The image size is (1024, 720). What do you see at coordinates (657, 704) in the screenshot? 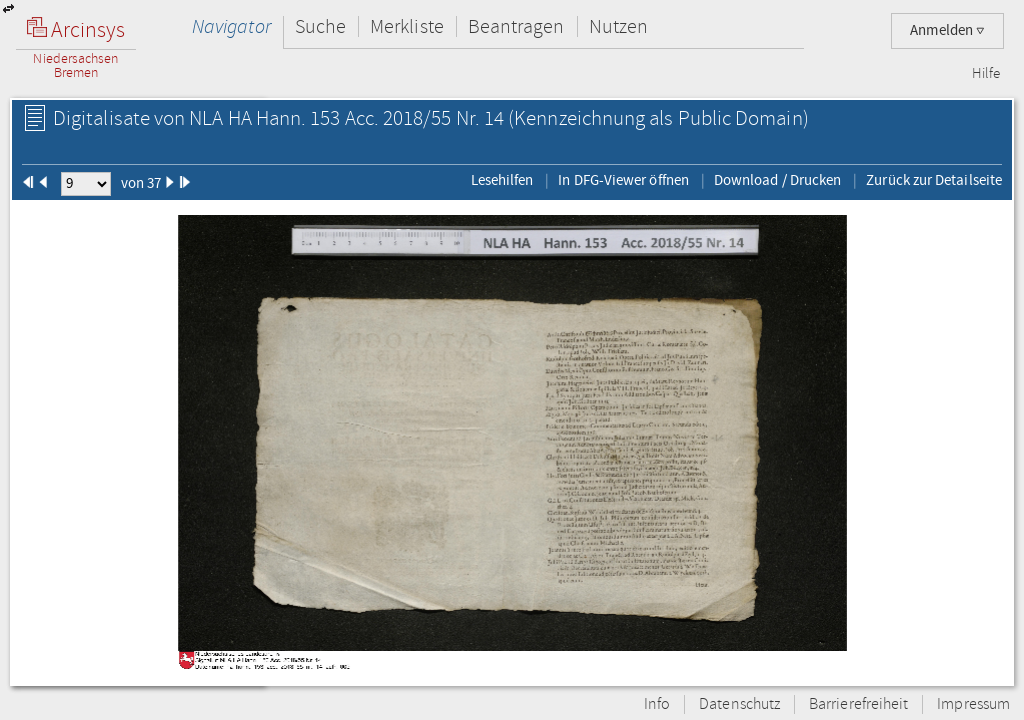
I see `Info` at bounding box center [657, 704].